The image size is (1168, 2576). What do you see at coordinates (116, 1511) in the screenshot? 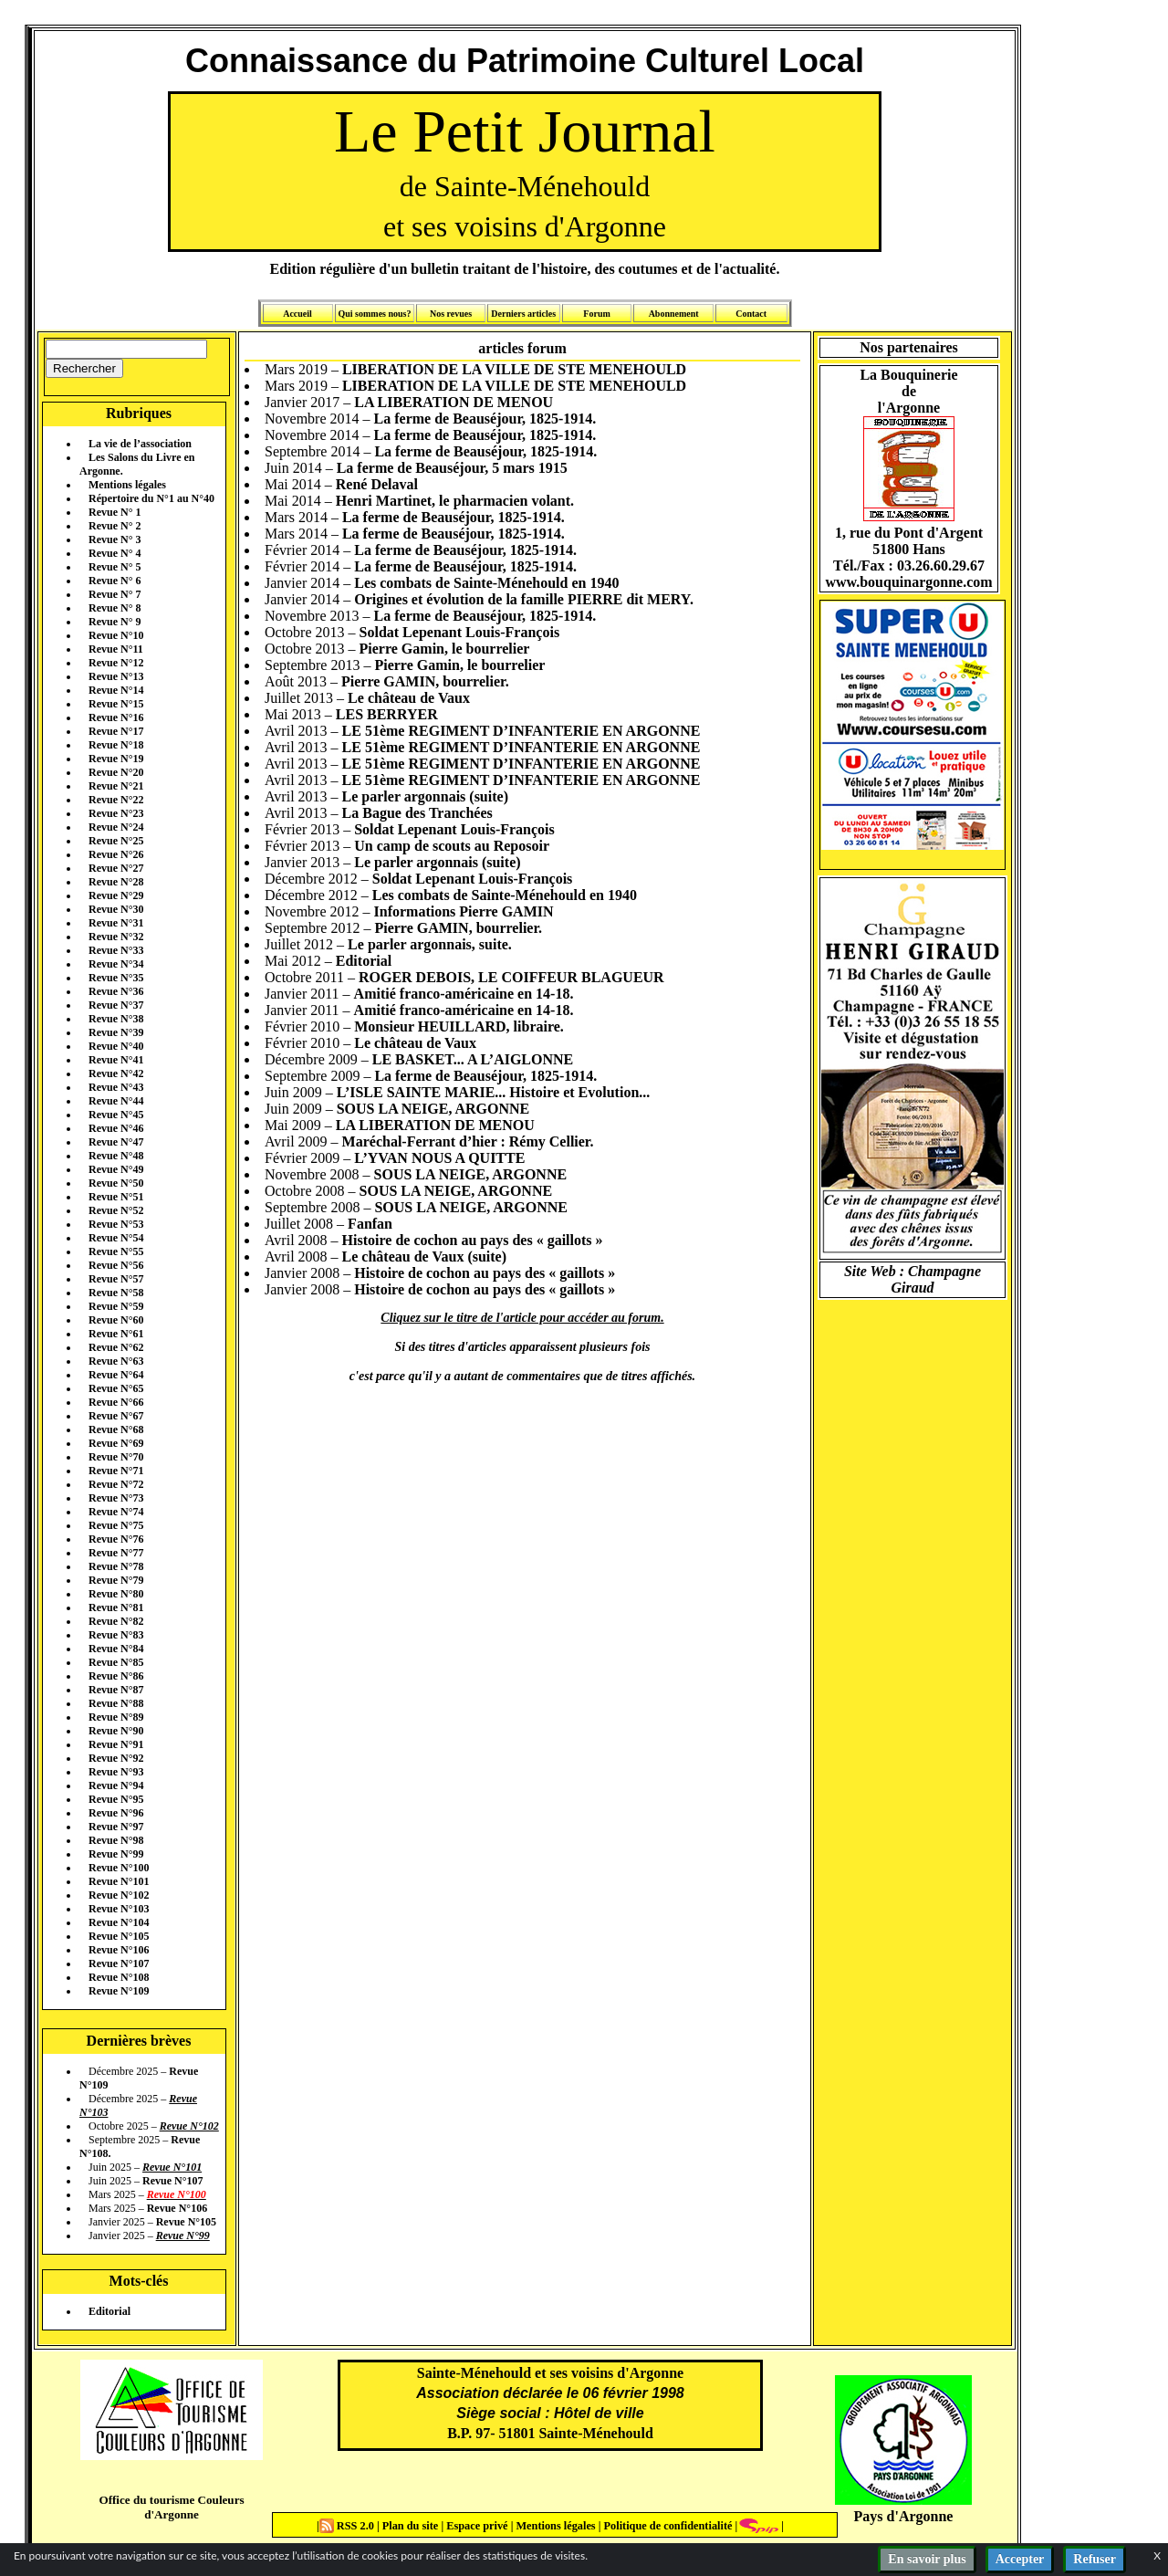
I see `Revue N°74` at bounding box center [116, 1511].